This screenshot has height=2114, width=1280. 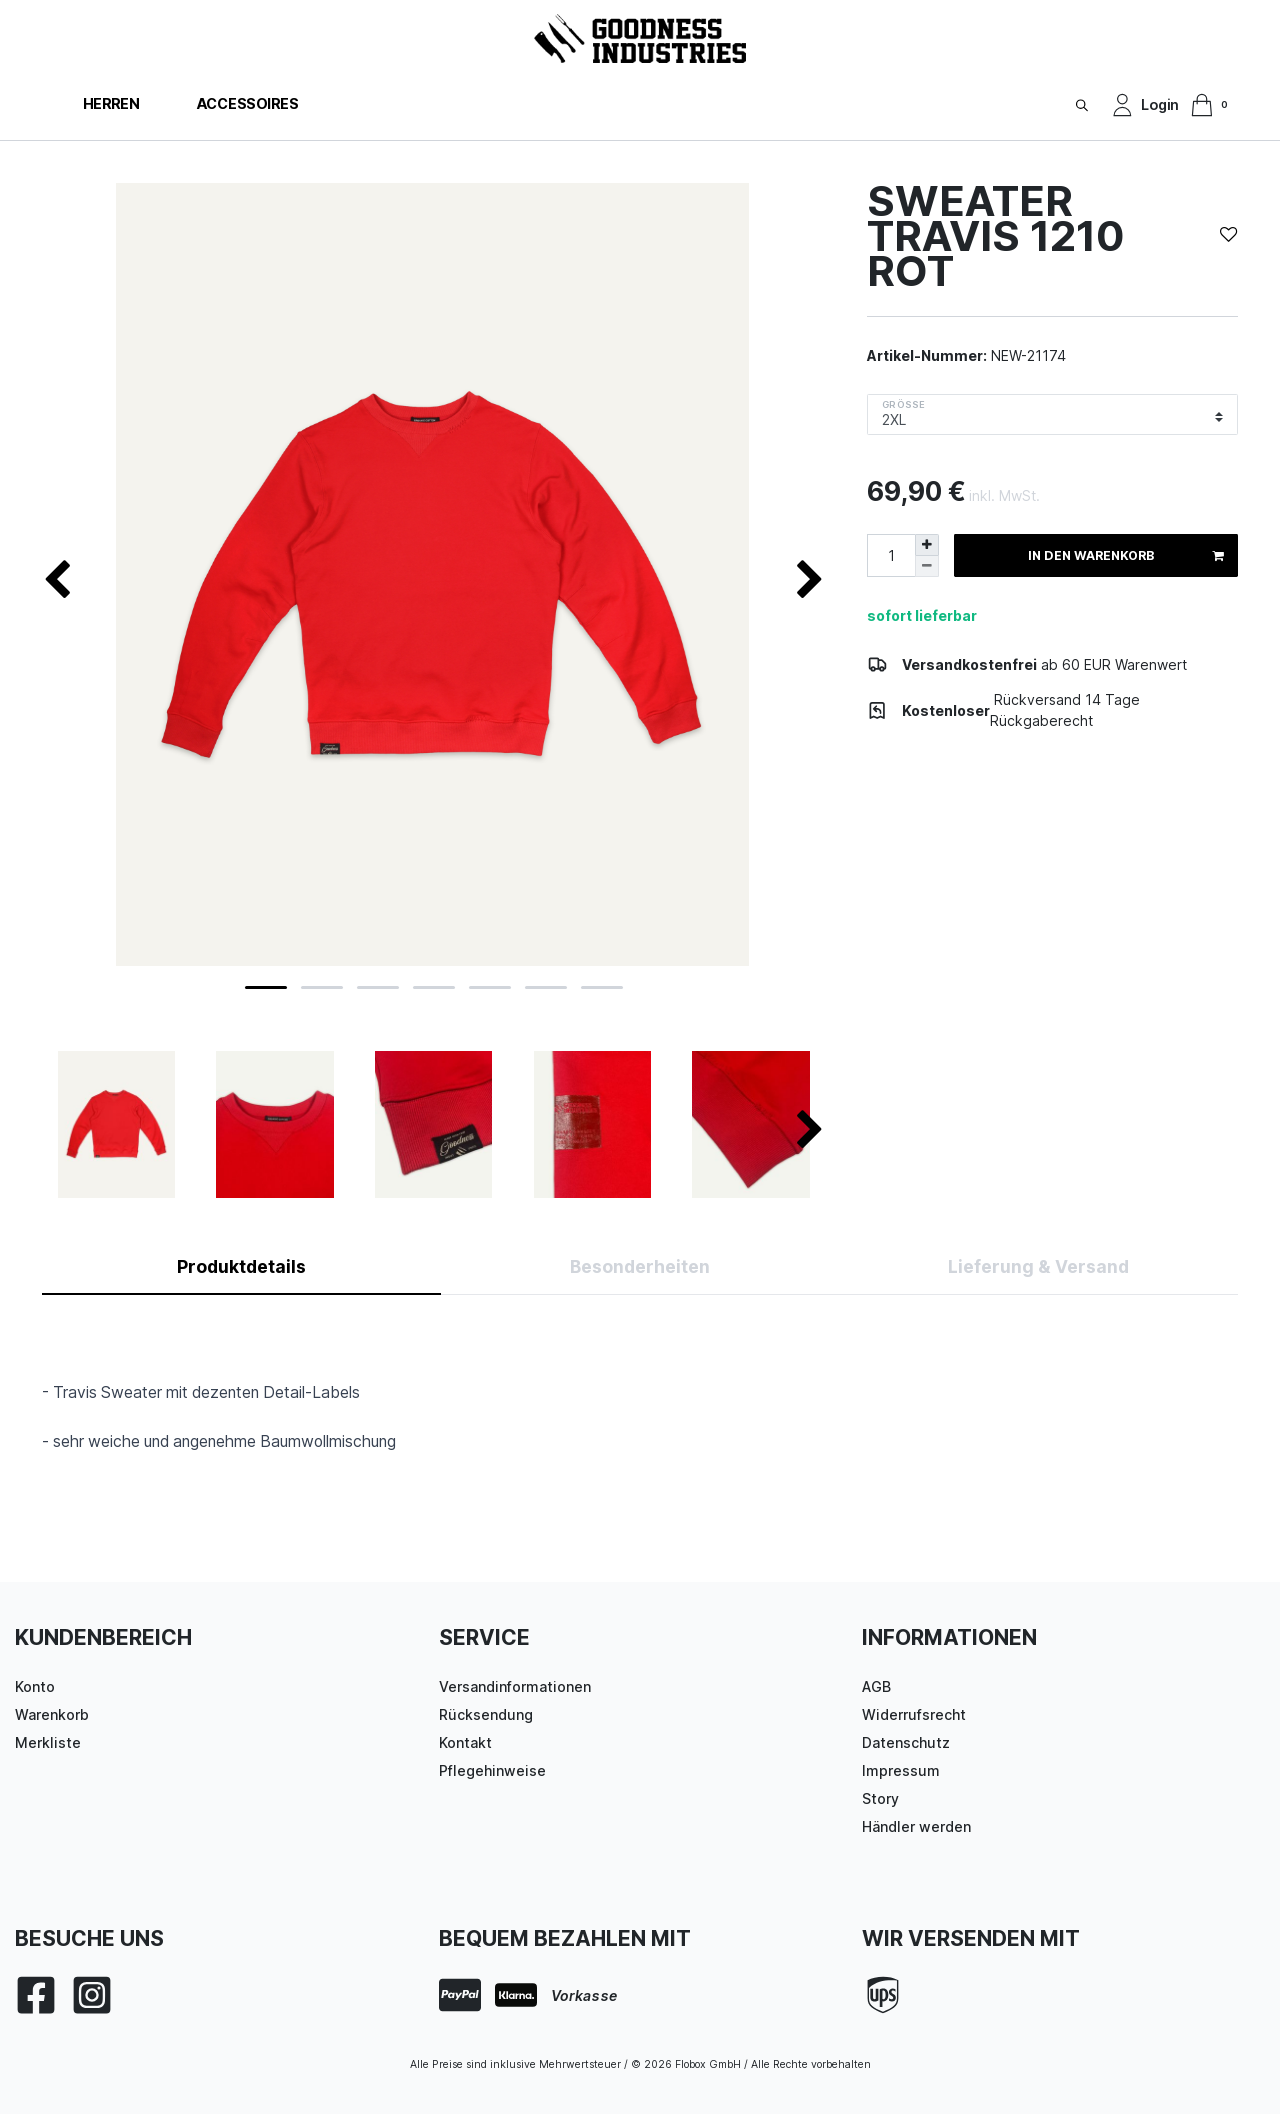 What do you see at coordinates (906, 1742) in the screenshot?
I see `Datenschutz` at bounding box center [906, 1742].